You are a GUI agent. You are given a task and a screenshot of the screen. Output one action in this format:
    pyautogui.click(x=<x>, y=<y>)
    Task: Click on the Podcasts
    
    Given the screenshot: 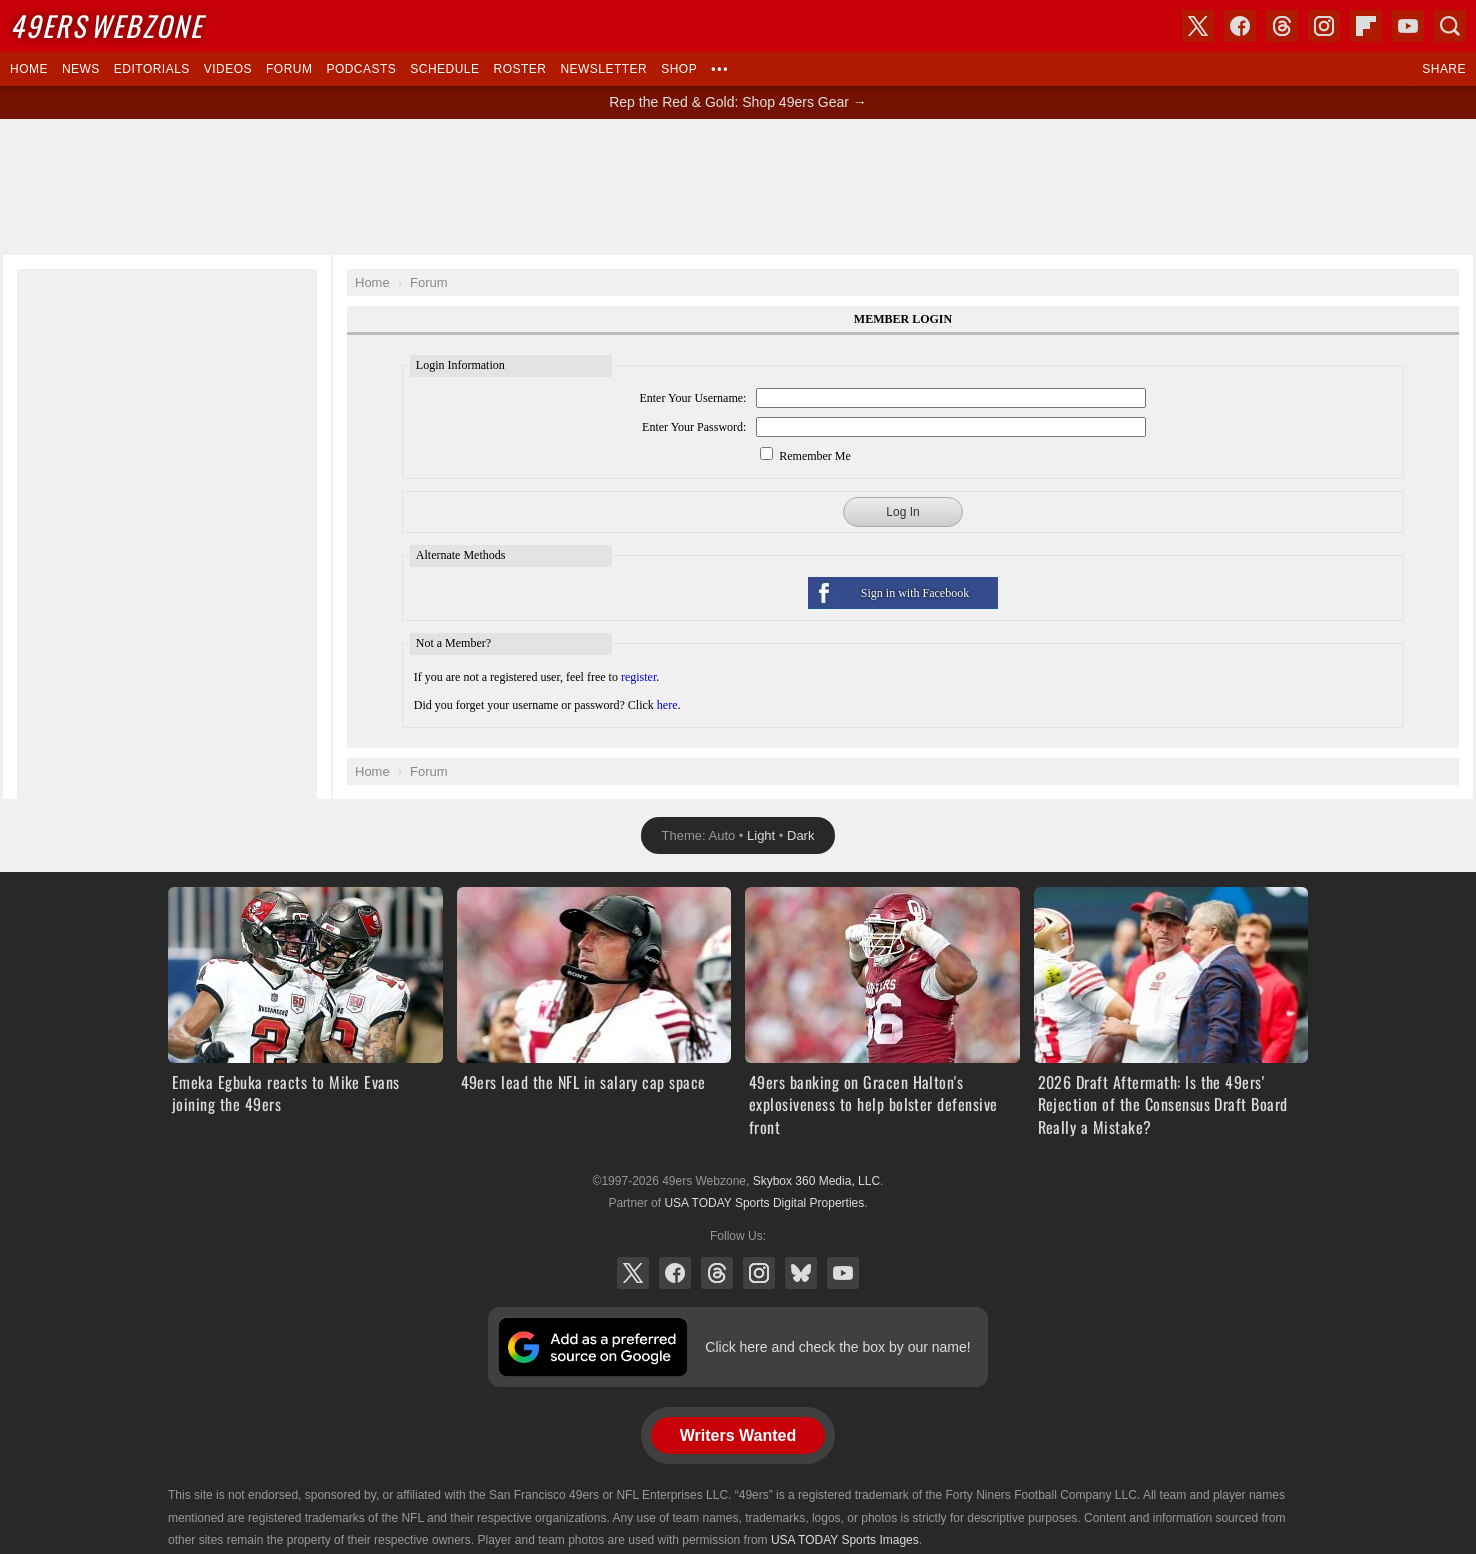 What is the action you would take?
    pyautogui.click(x=361, y=69)
    